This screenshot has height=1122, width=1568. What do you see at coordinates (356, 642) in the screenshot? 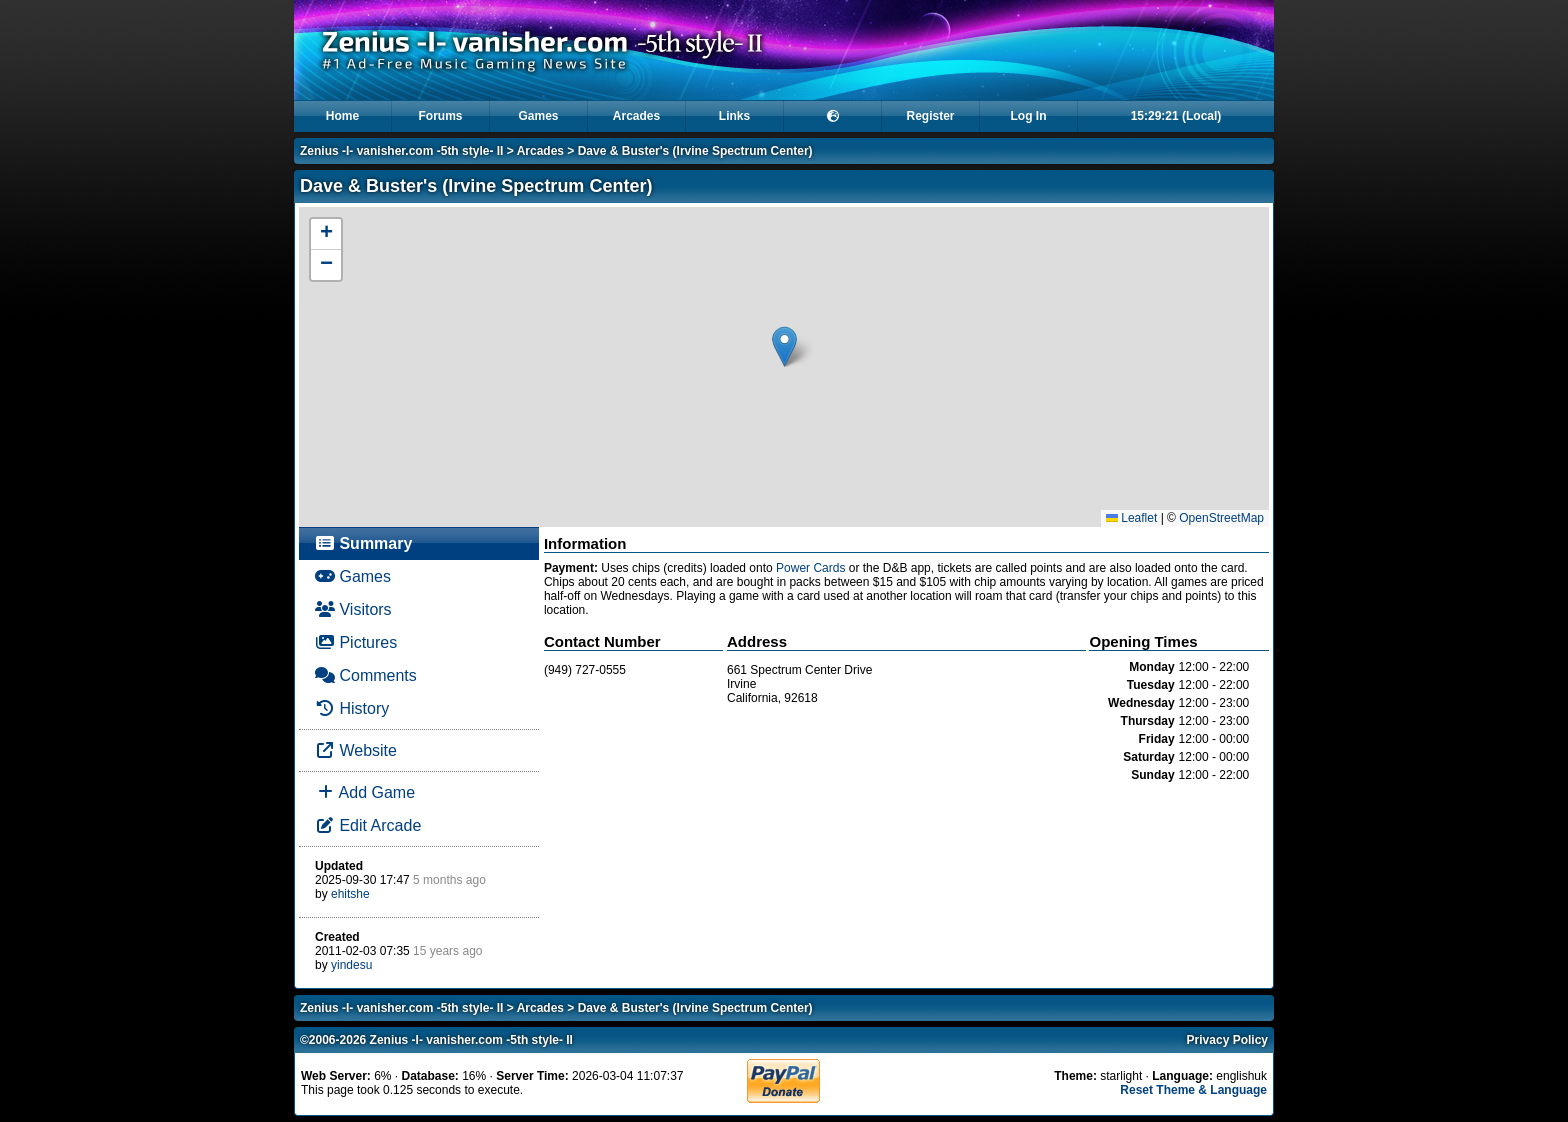
I see `Pictures` at bounding box center [356, 642].